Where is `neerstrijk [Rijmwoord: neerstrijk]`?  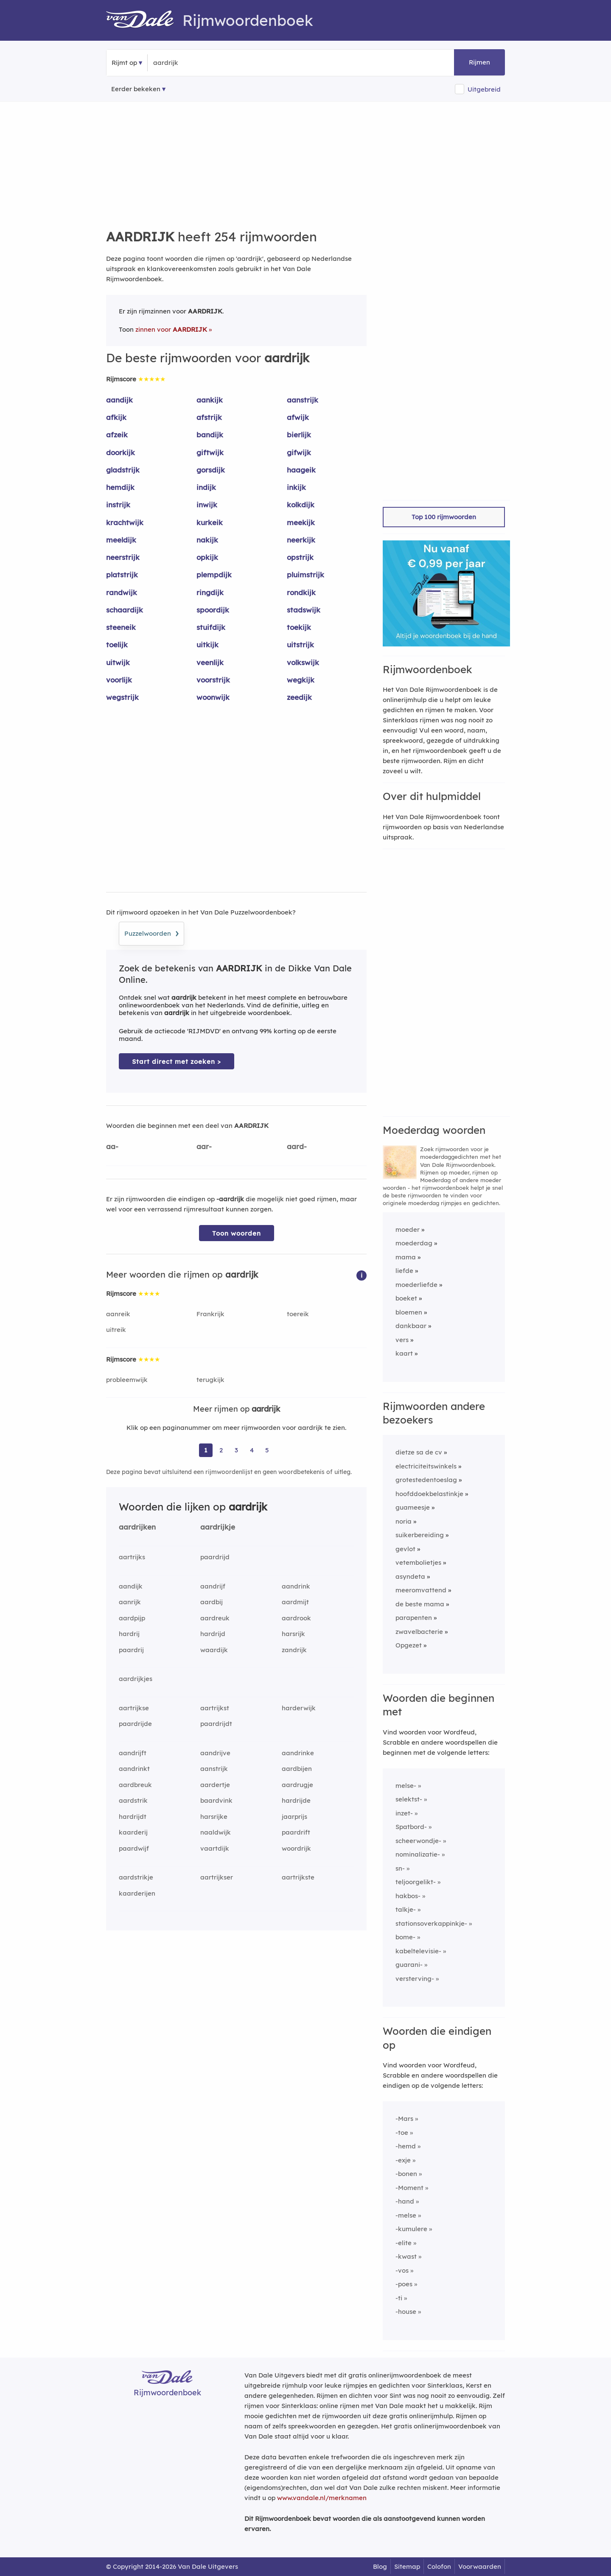 neerstrijk [Rijmwoord: neerstrijk] is located at coordinates (123, 557).